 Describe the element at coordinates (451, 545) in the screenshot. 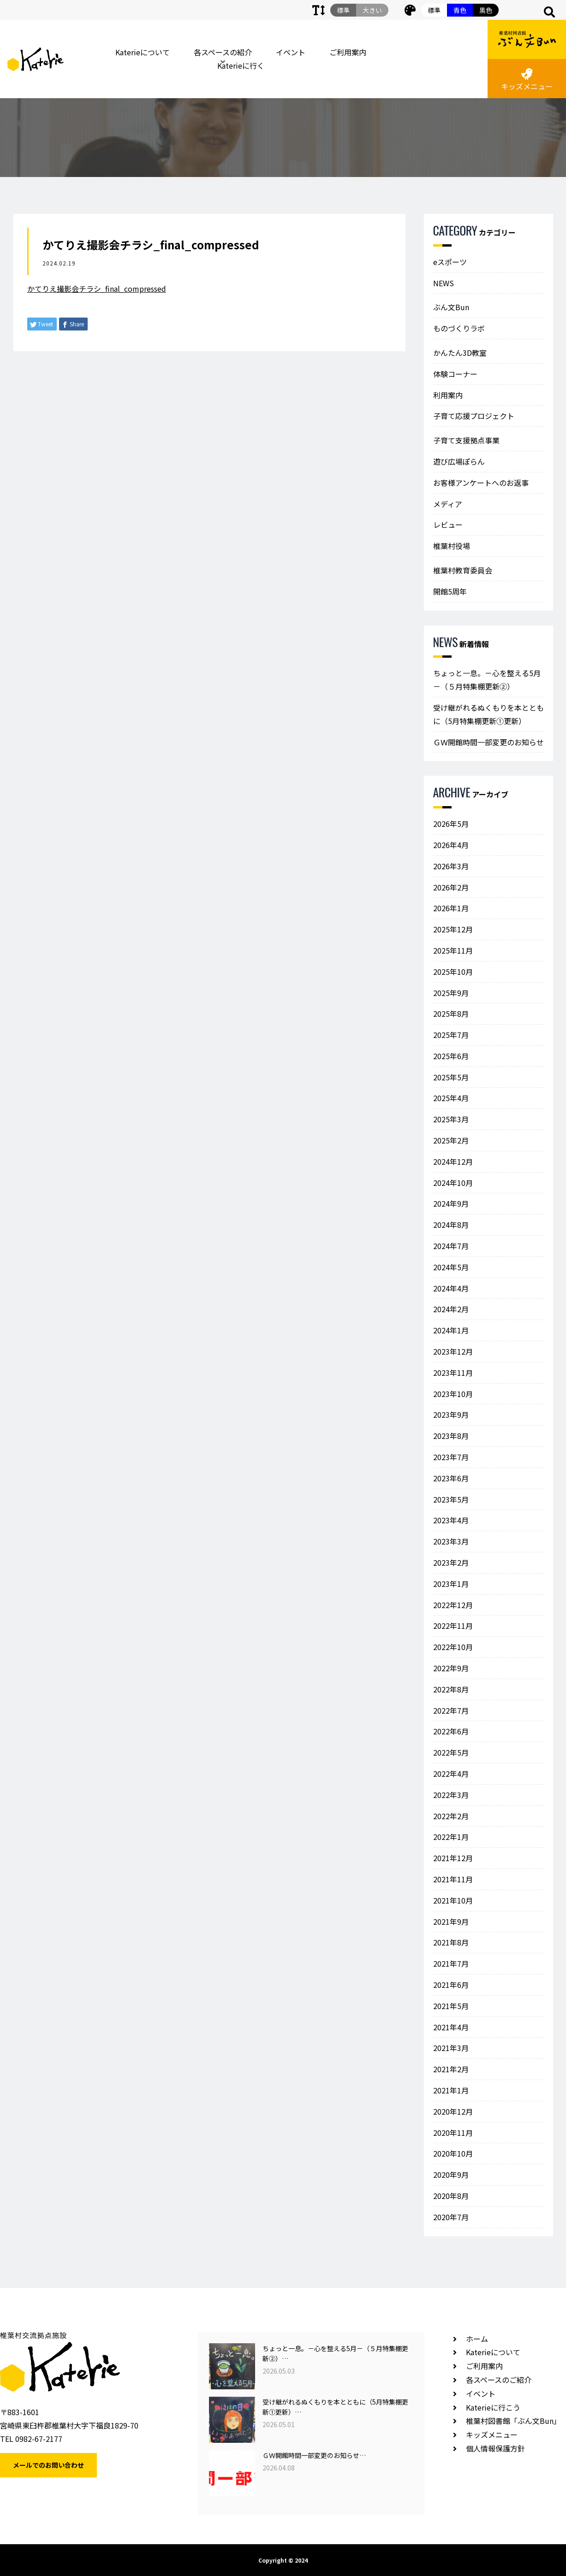

I see `椎葉村役場` at that location.